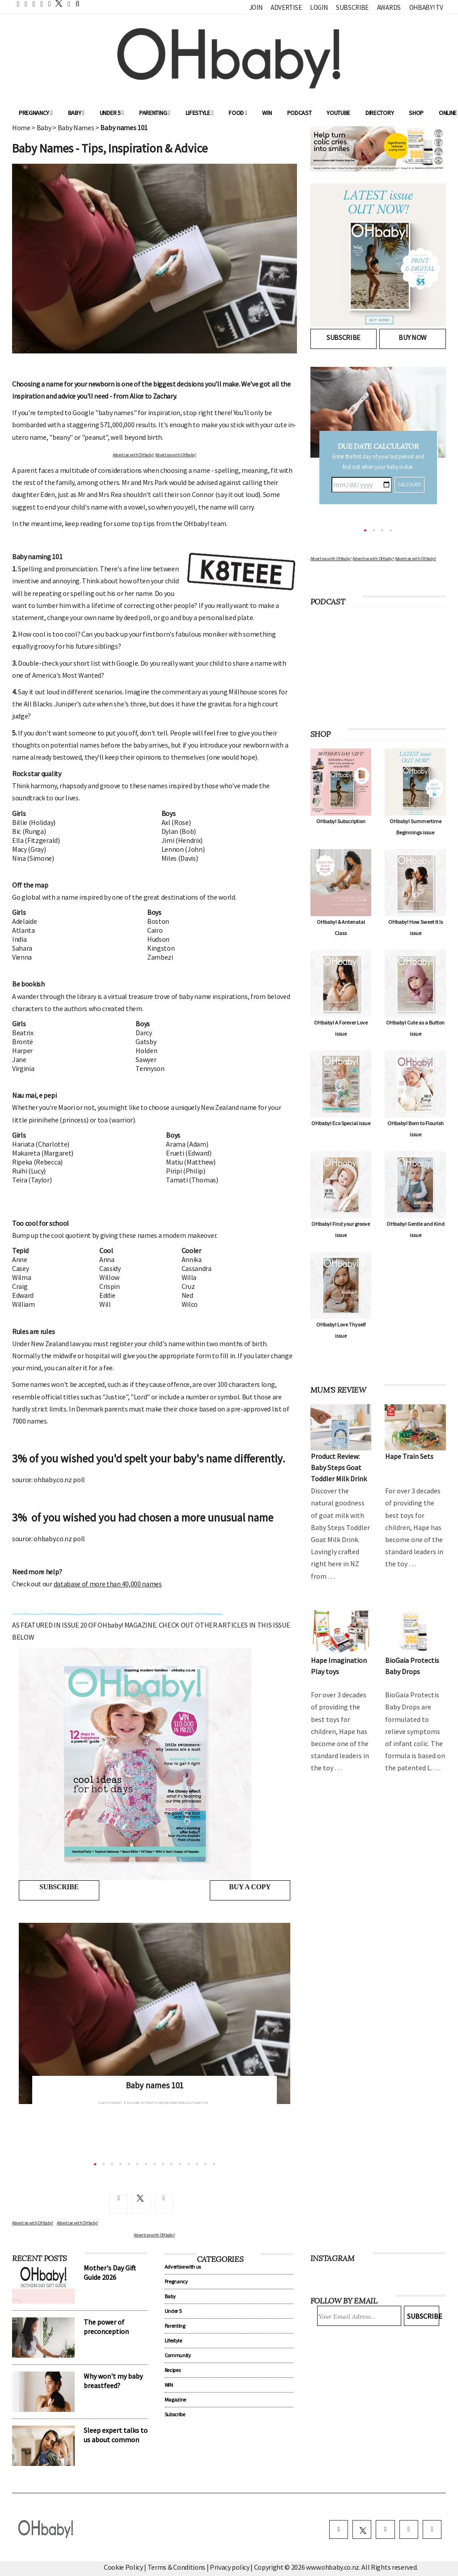 Image resolution: width=458 pixels, height=2576 pixels. What do you see at coordinates (56, 3) in the screenshot?
I see `[twitter]` at bounding box center [56, 3].